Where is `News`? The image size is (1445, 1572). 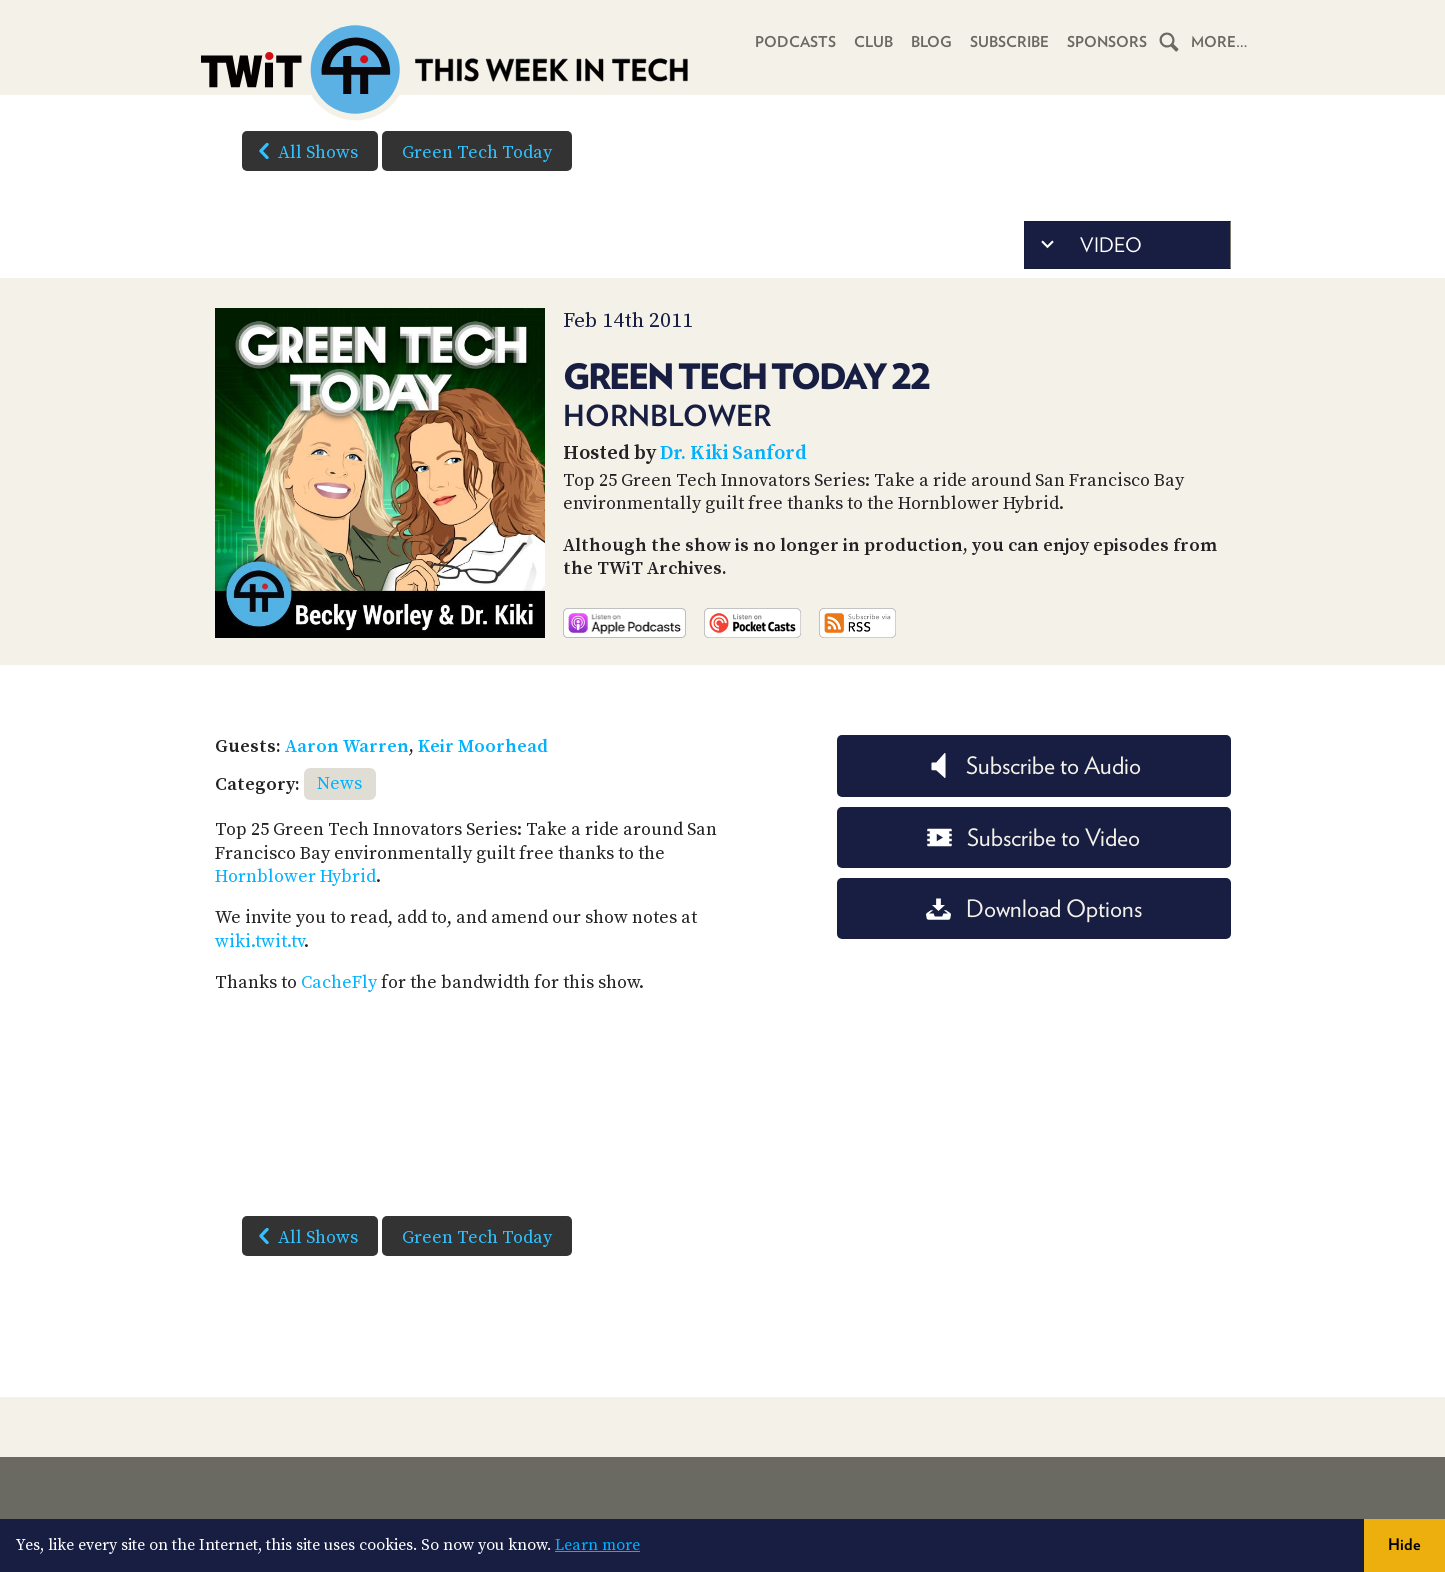 News is located at coordinates (339, 783).